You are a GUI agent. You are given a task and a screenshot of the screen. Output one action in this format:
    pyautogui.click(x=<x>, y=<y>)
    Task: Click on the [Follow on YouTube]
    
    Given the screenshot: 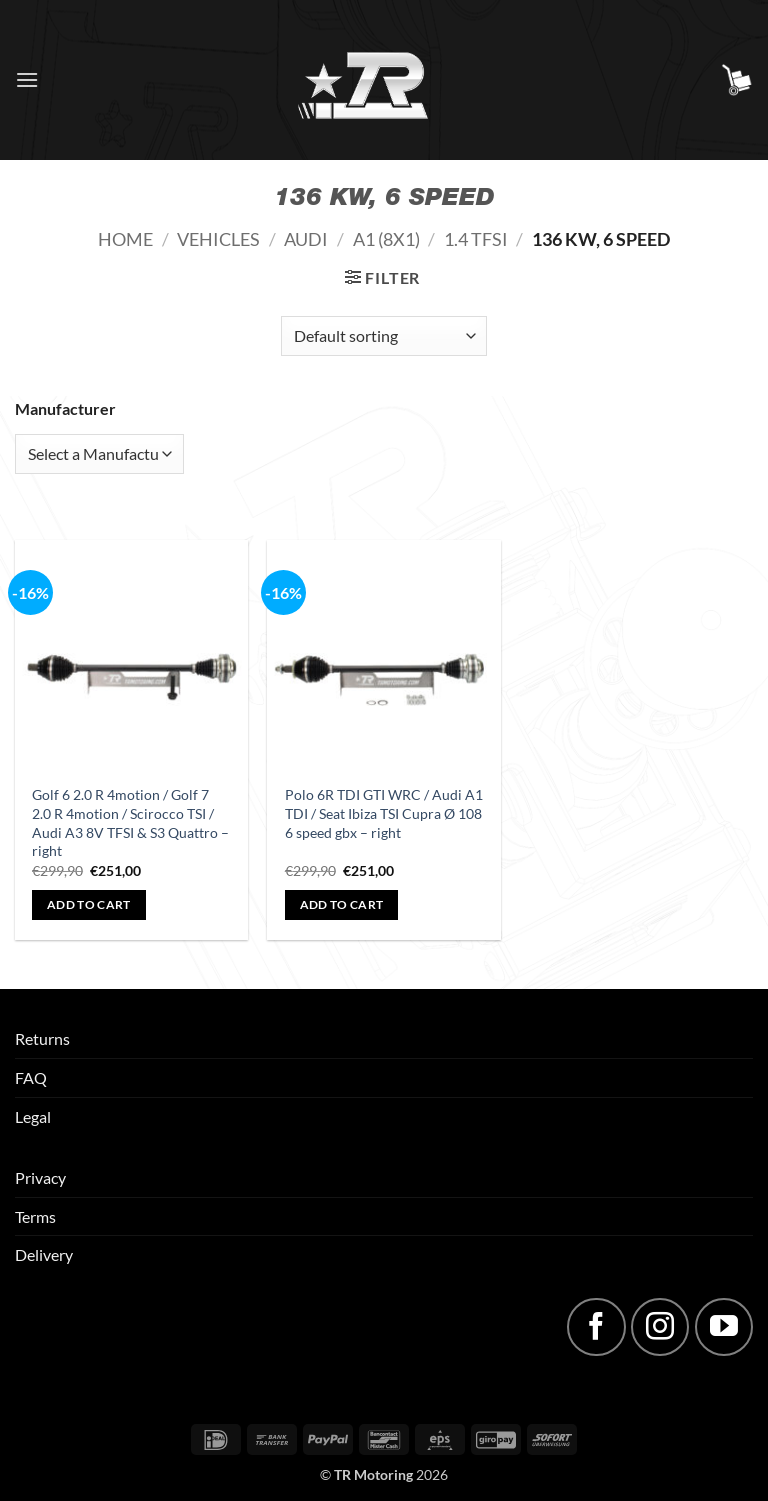 What is the action you would take?
    pyautogui.click(x=724, y=1327)
    